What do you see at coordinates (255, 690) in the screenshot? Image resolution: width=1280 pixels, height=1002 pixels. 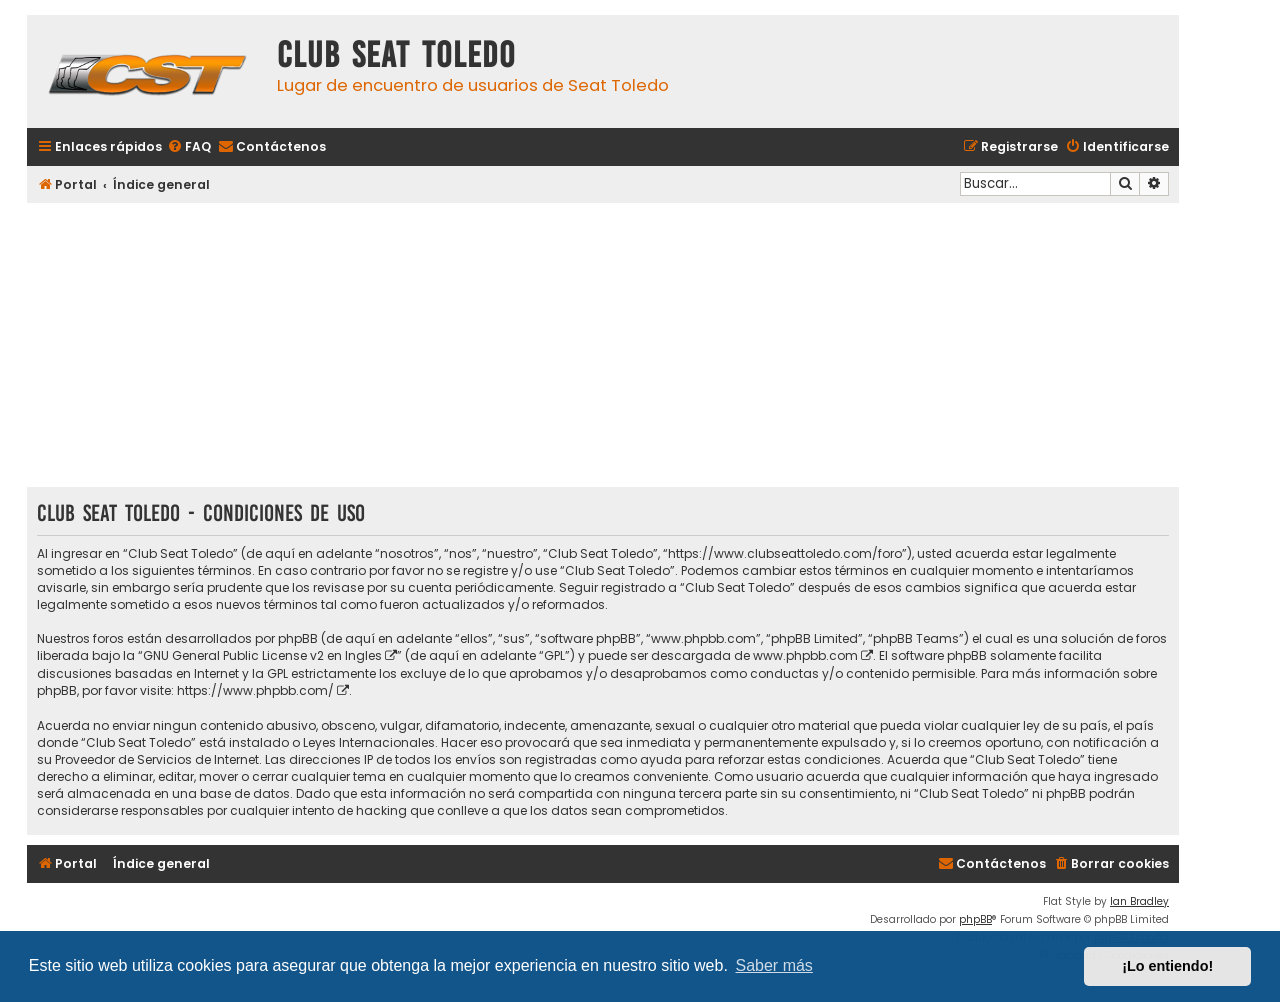 I see `https://www.phpbb.com/` at bounding box center [255, 690].